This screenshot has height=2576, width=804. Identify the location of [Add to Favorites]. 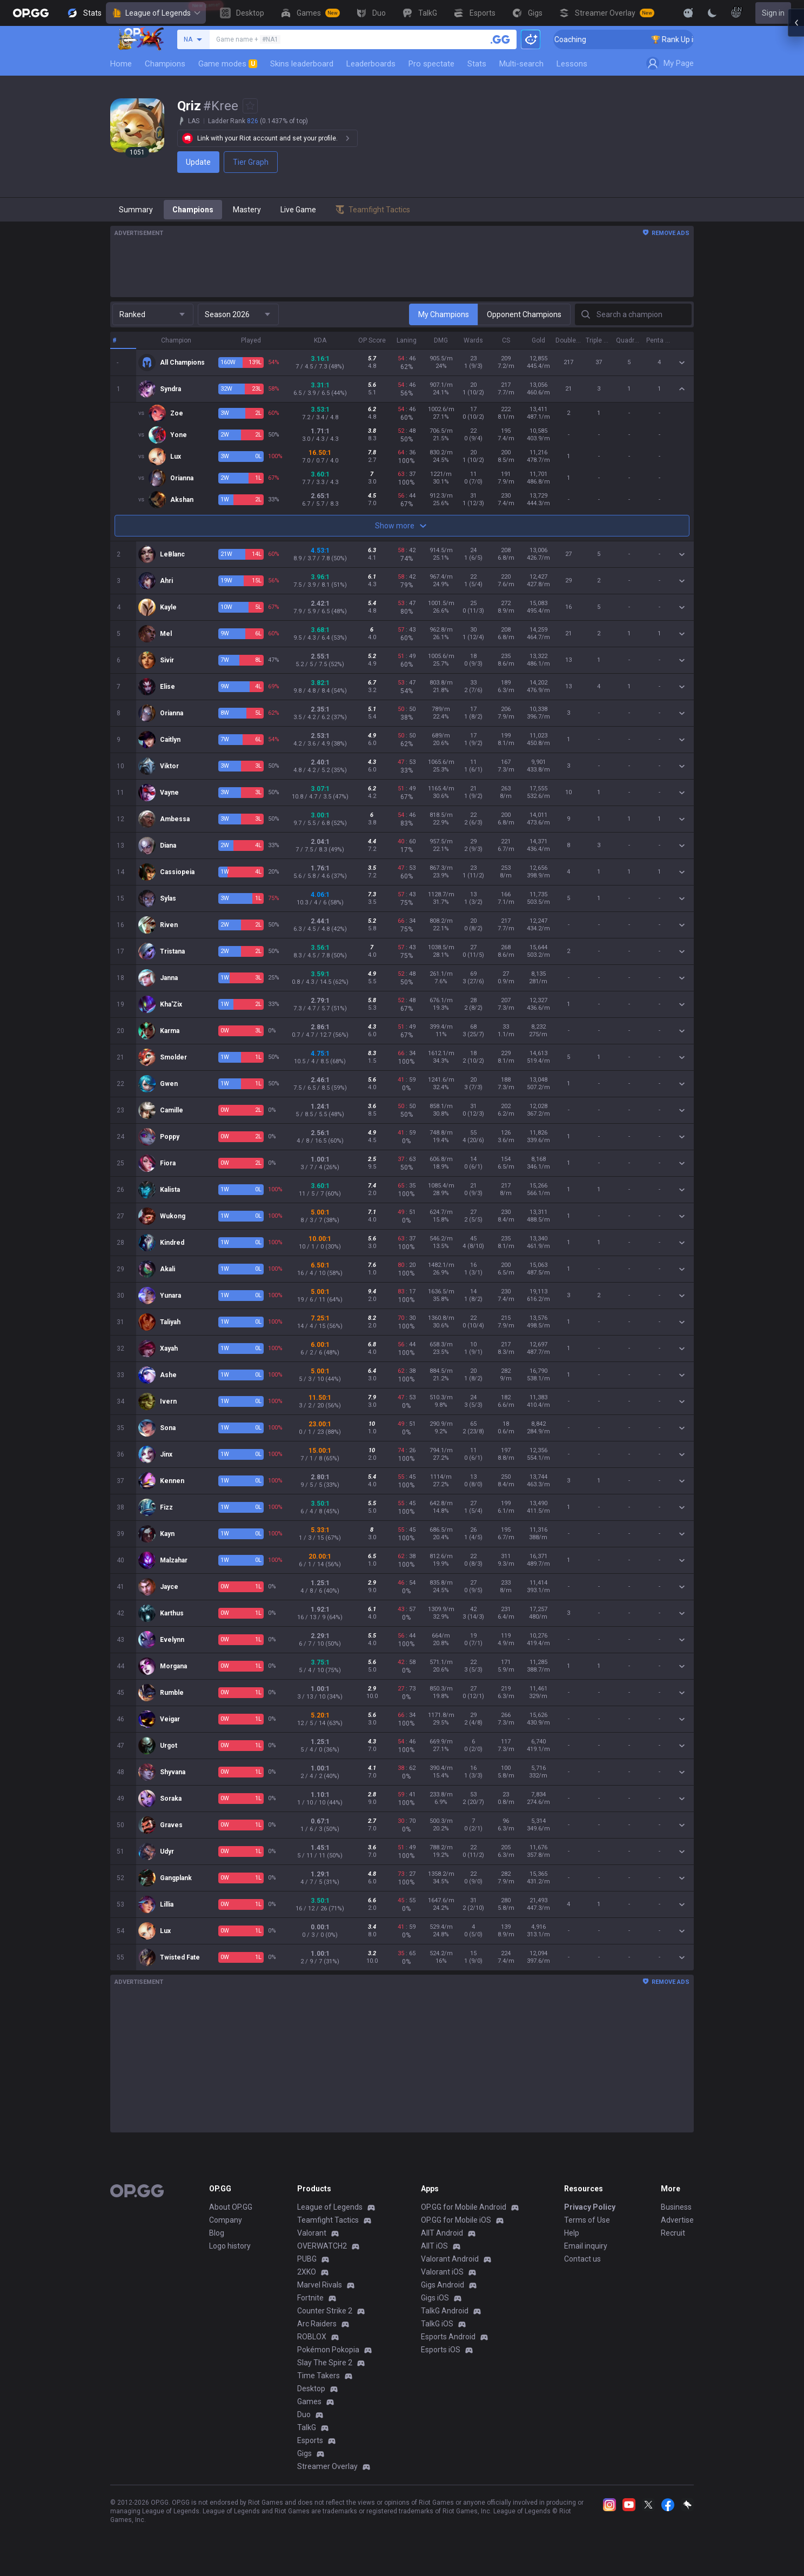
(250, 105).